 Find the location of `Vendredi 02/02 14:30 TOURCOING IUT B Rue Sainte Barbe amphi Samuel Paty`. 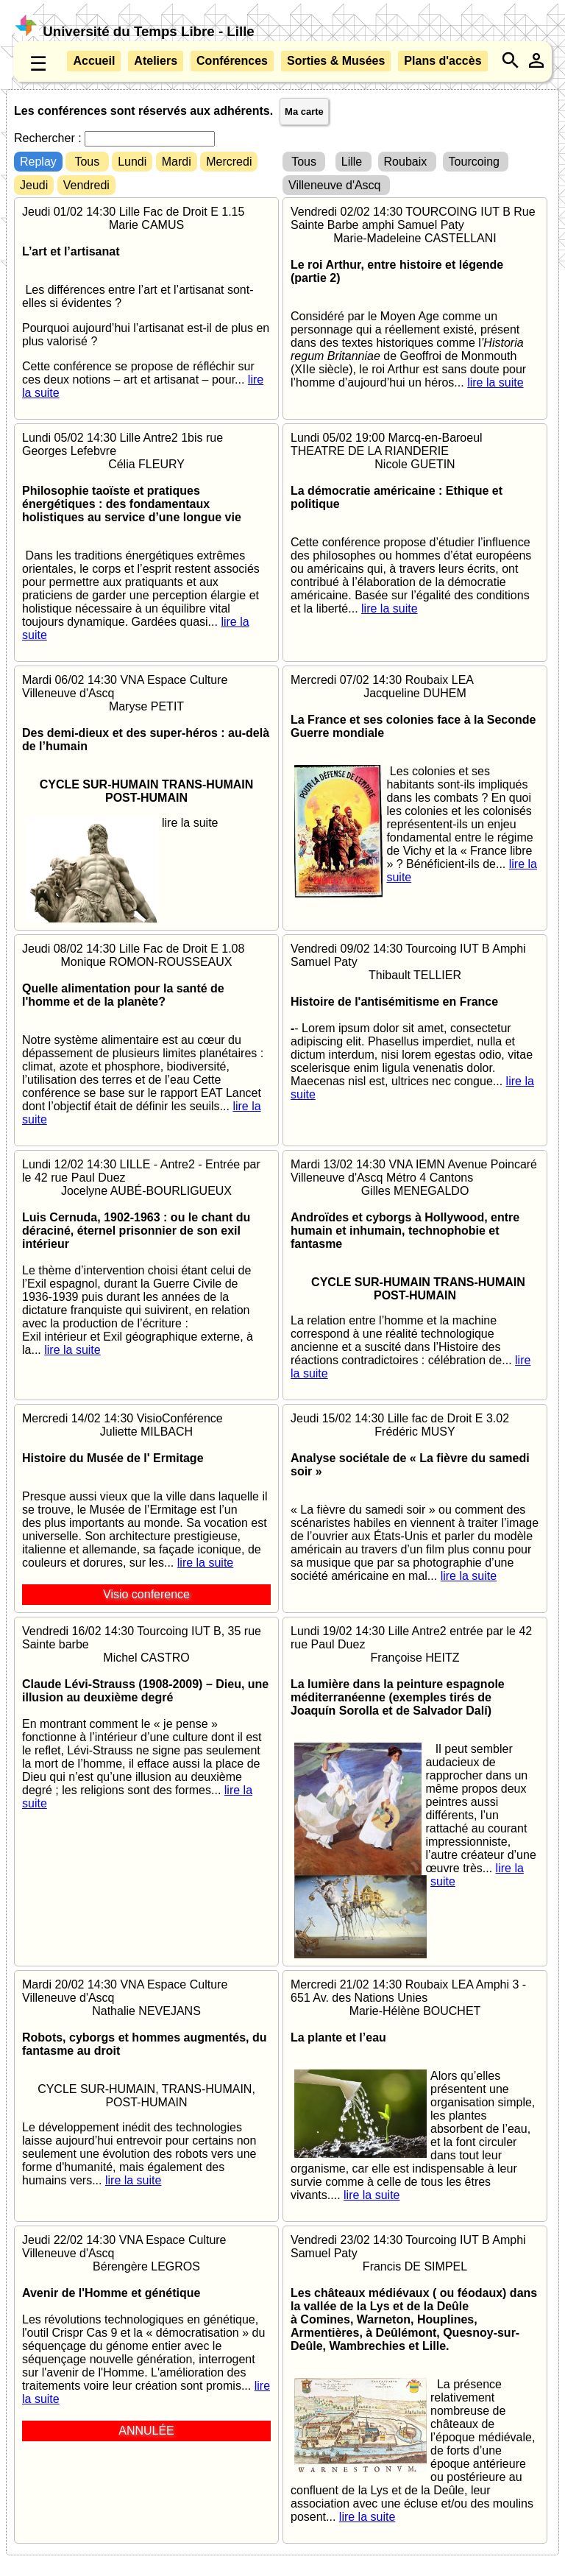

Vendredi 02/02 14:30 TOURCOING IUT B Rue Sainte Barbe amphi Samuel Paty is located at coordinates (415, 297).